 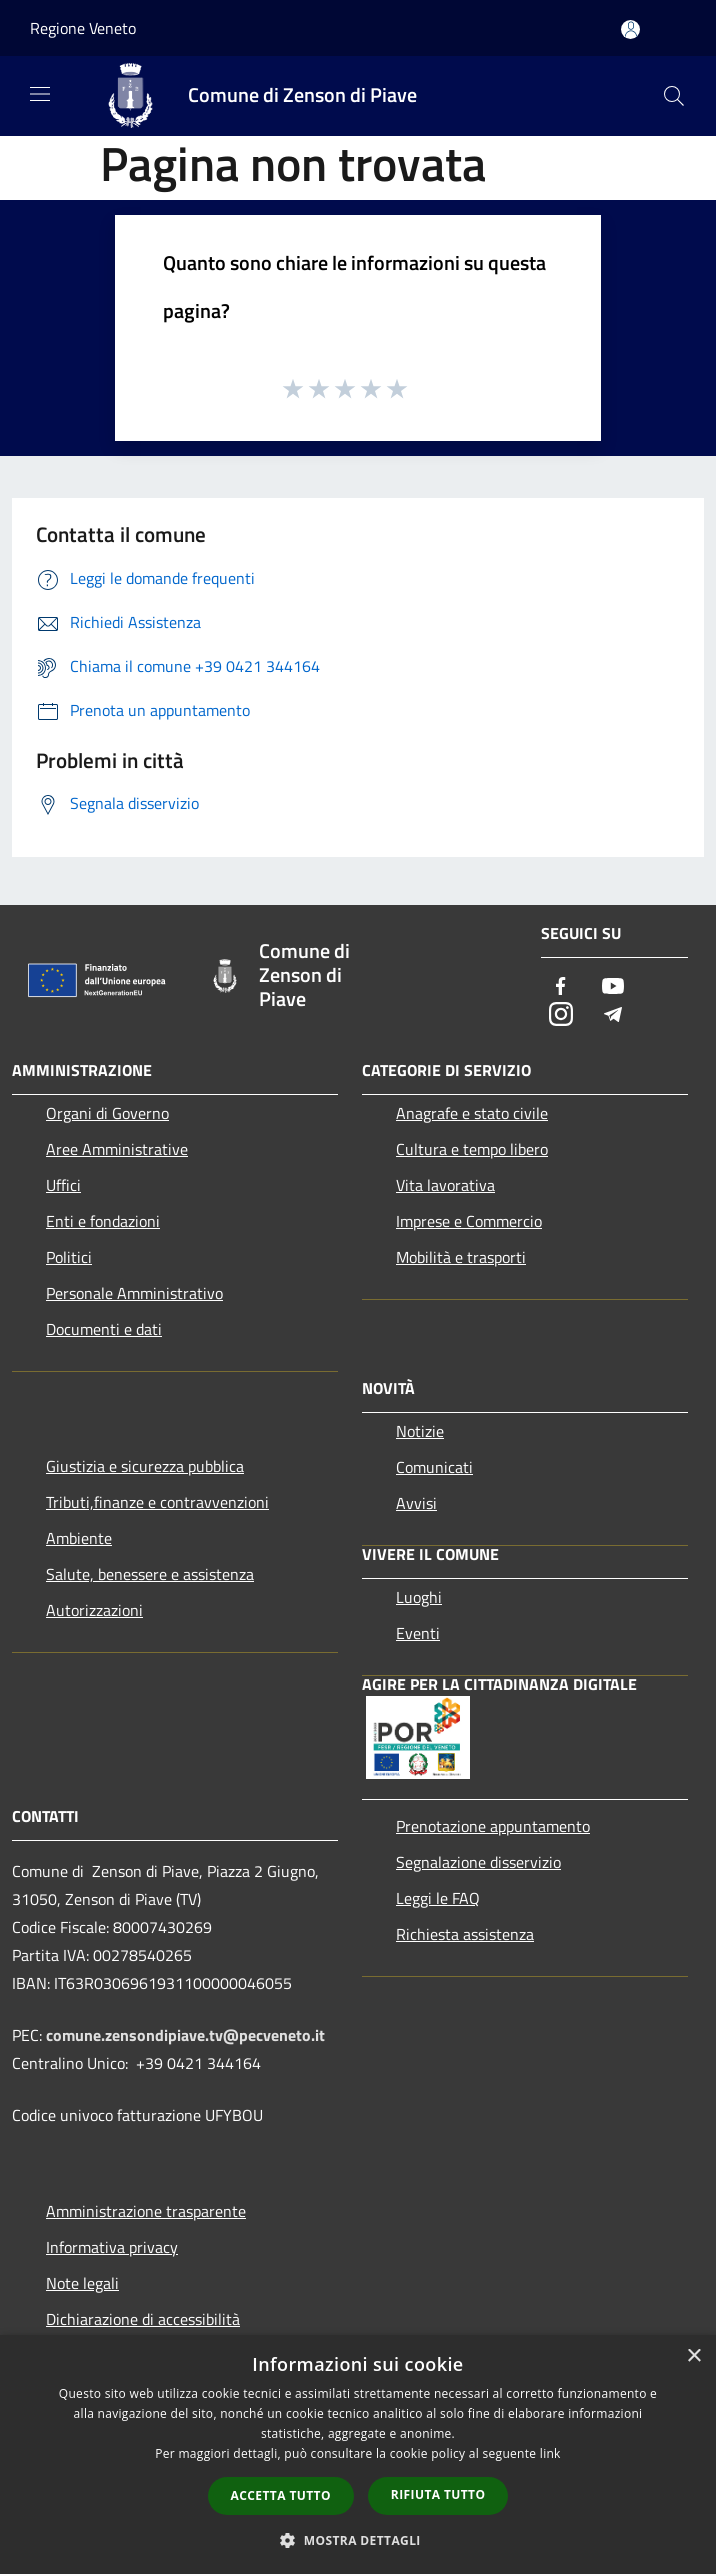 I want to click on [Toggle navigation], so click(x=40, y=94).